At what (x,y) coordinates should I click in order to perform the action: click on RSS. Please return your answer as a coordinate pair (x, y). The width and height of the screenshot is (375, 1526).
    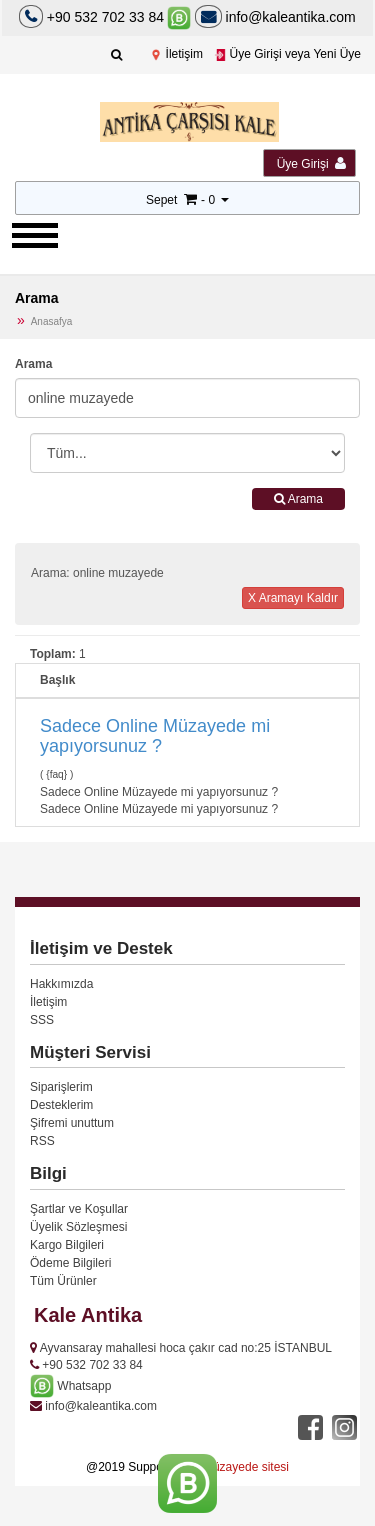
    Looking at the image, I should click on (42, 1141).